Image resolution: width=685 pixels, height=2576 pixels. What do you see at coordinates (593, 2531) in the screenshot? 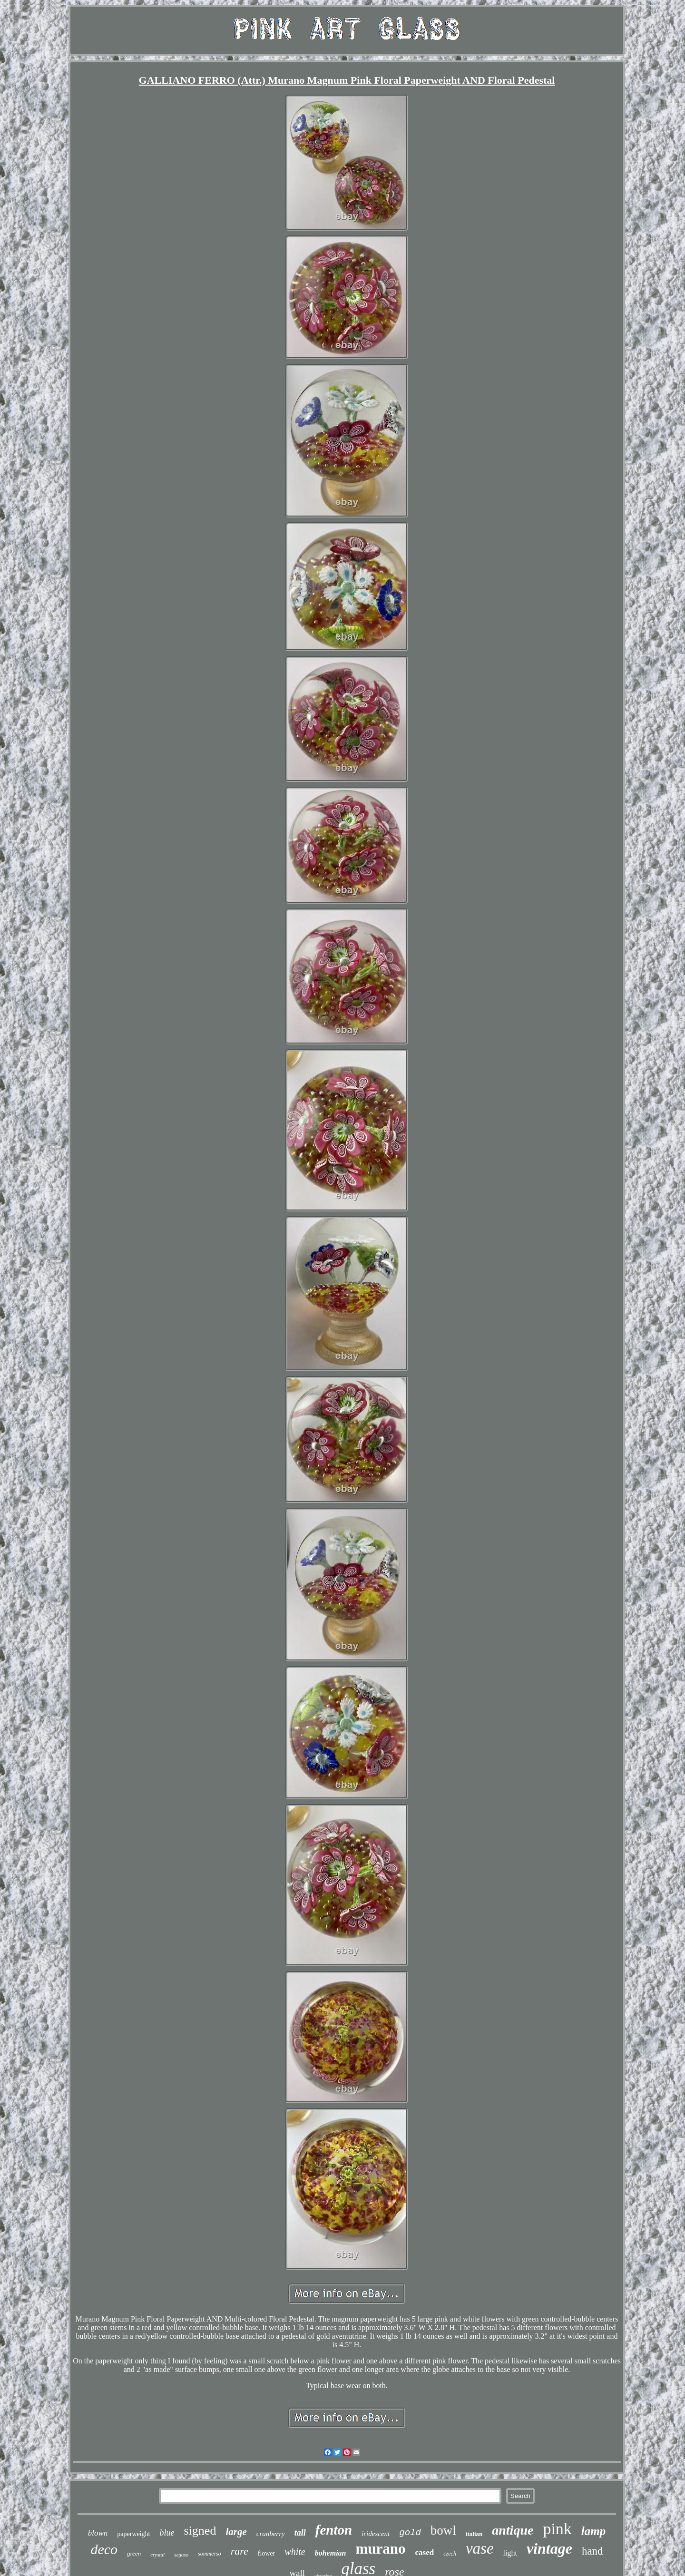
I see `lamp` at bounding box center [593, 2531].